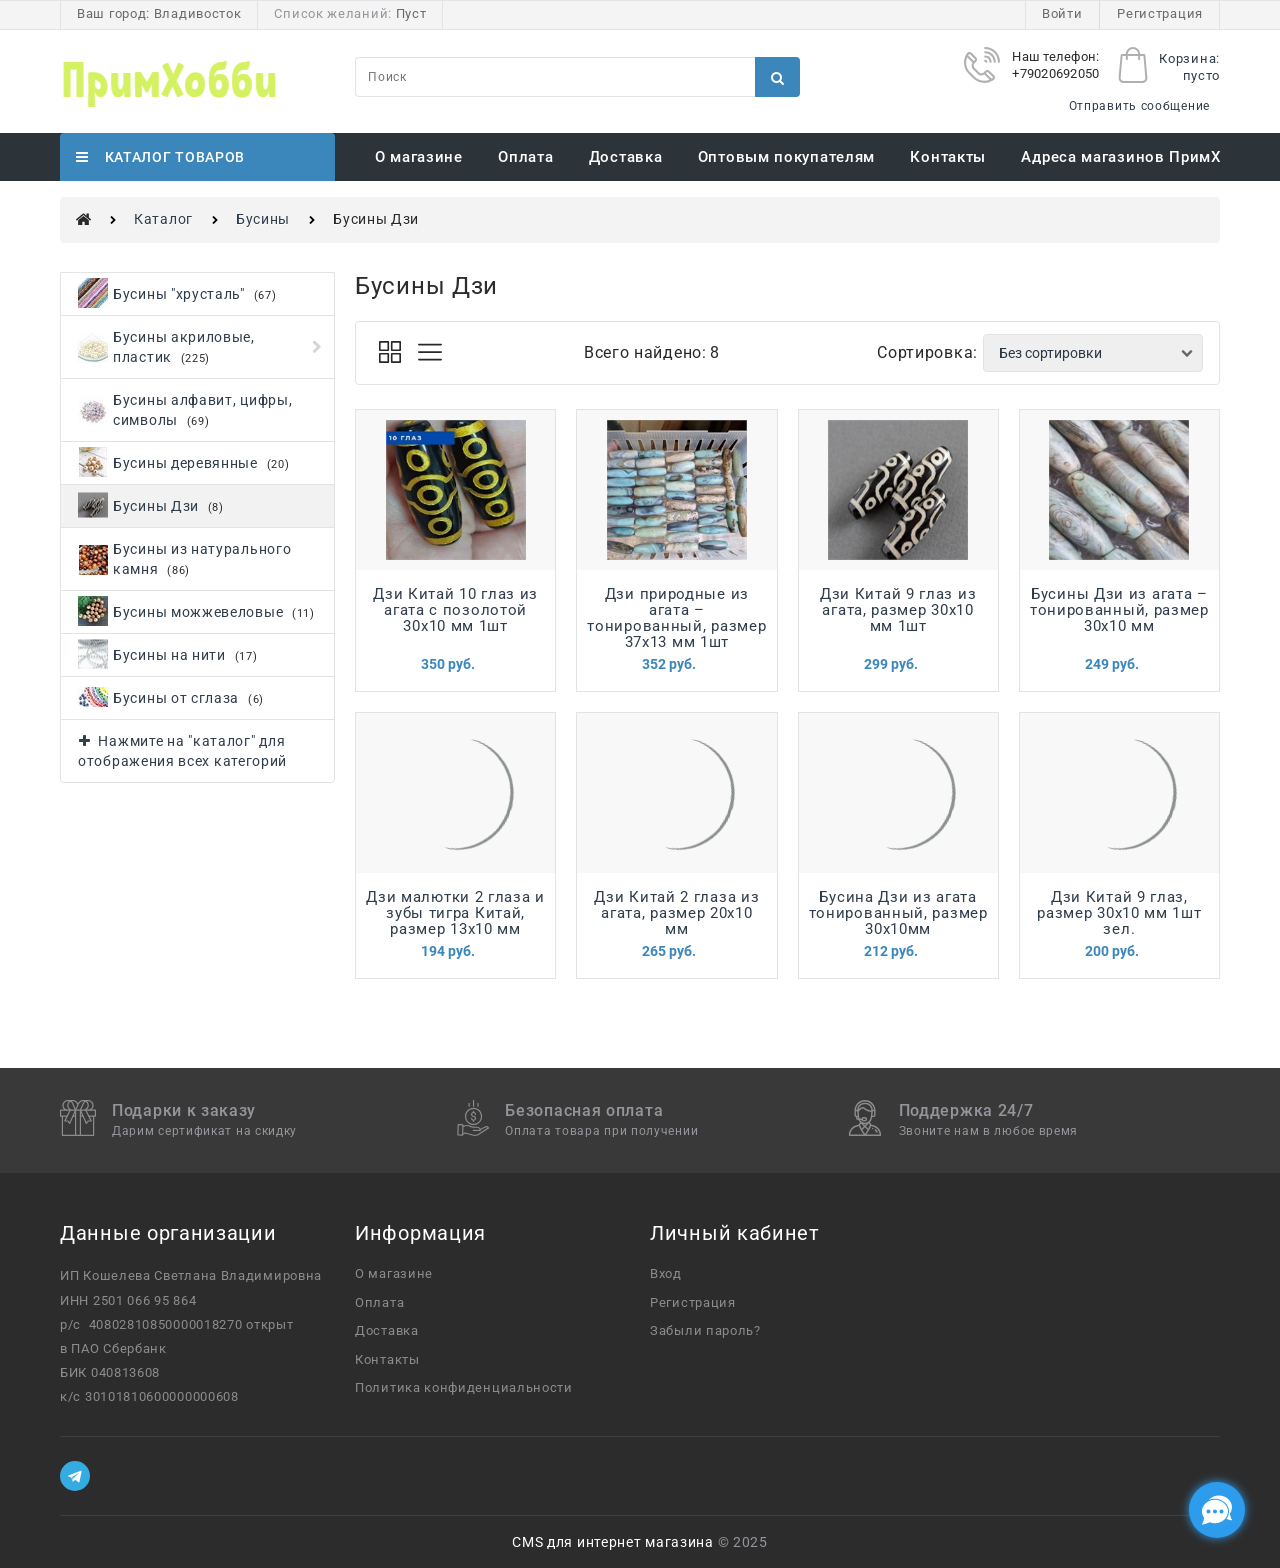 Image resolution: width=1280 pixels, height=1568 pixels. Describe the element at coordinates (455, 610) in the screenshot. I see `Дзи Китай 10 глаз из агата с позолотой 30х10 мм 1шт` at that location.